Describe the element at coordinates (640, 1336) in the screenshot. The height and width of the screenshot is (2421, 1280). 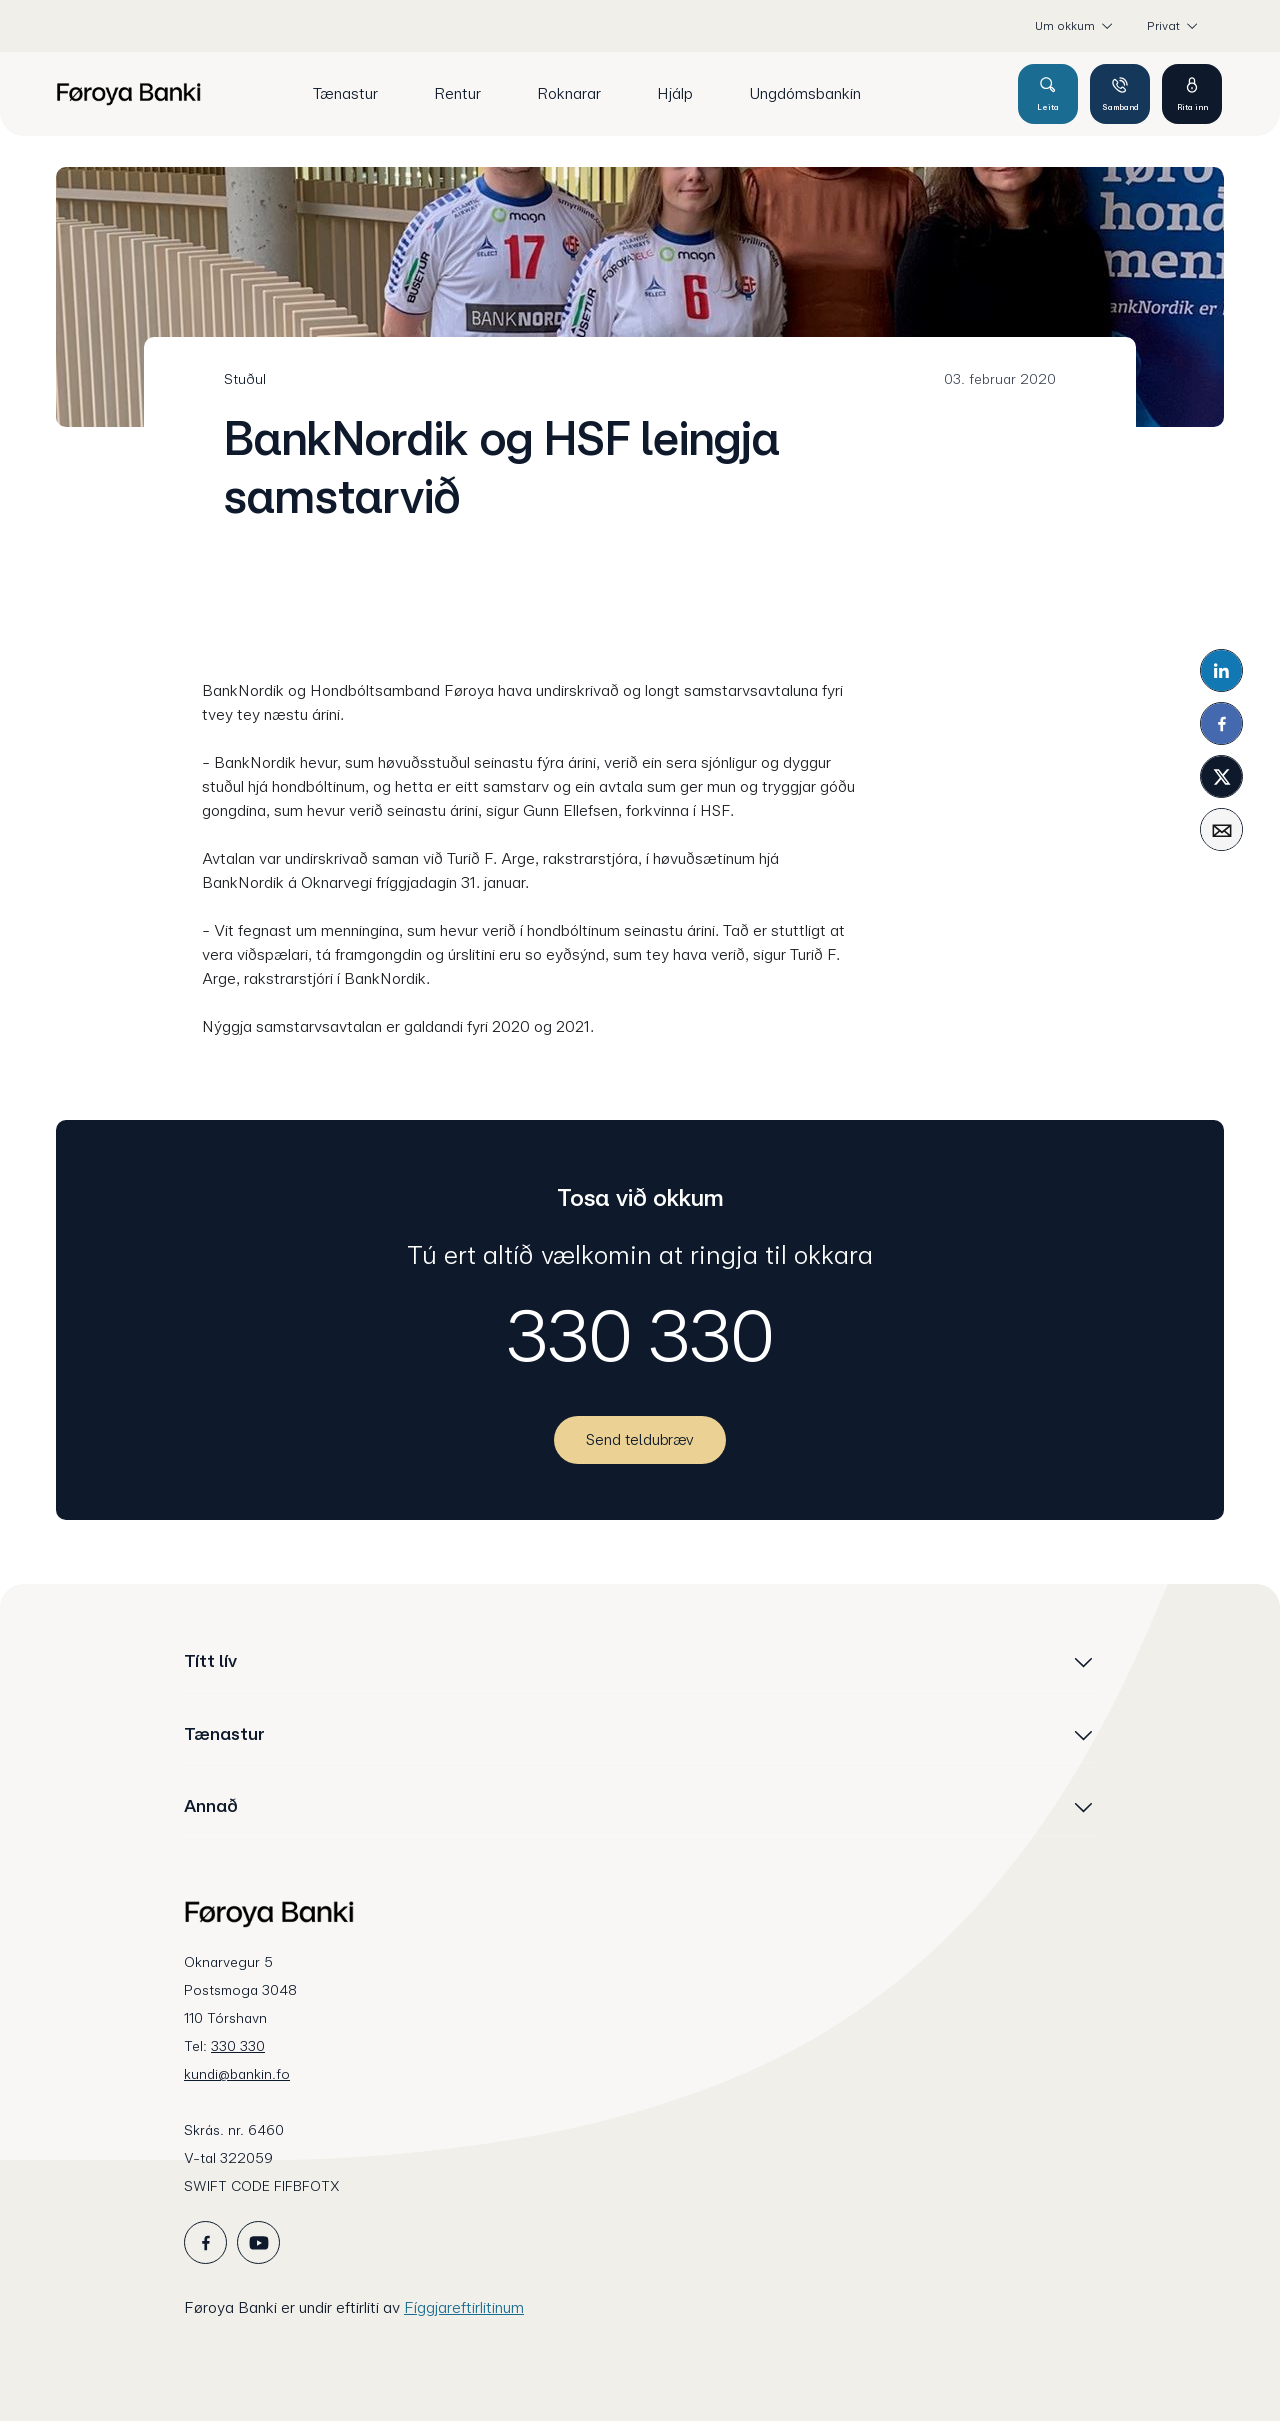
I see `330 330` at that location.